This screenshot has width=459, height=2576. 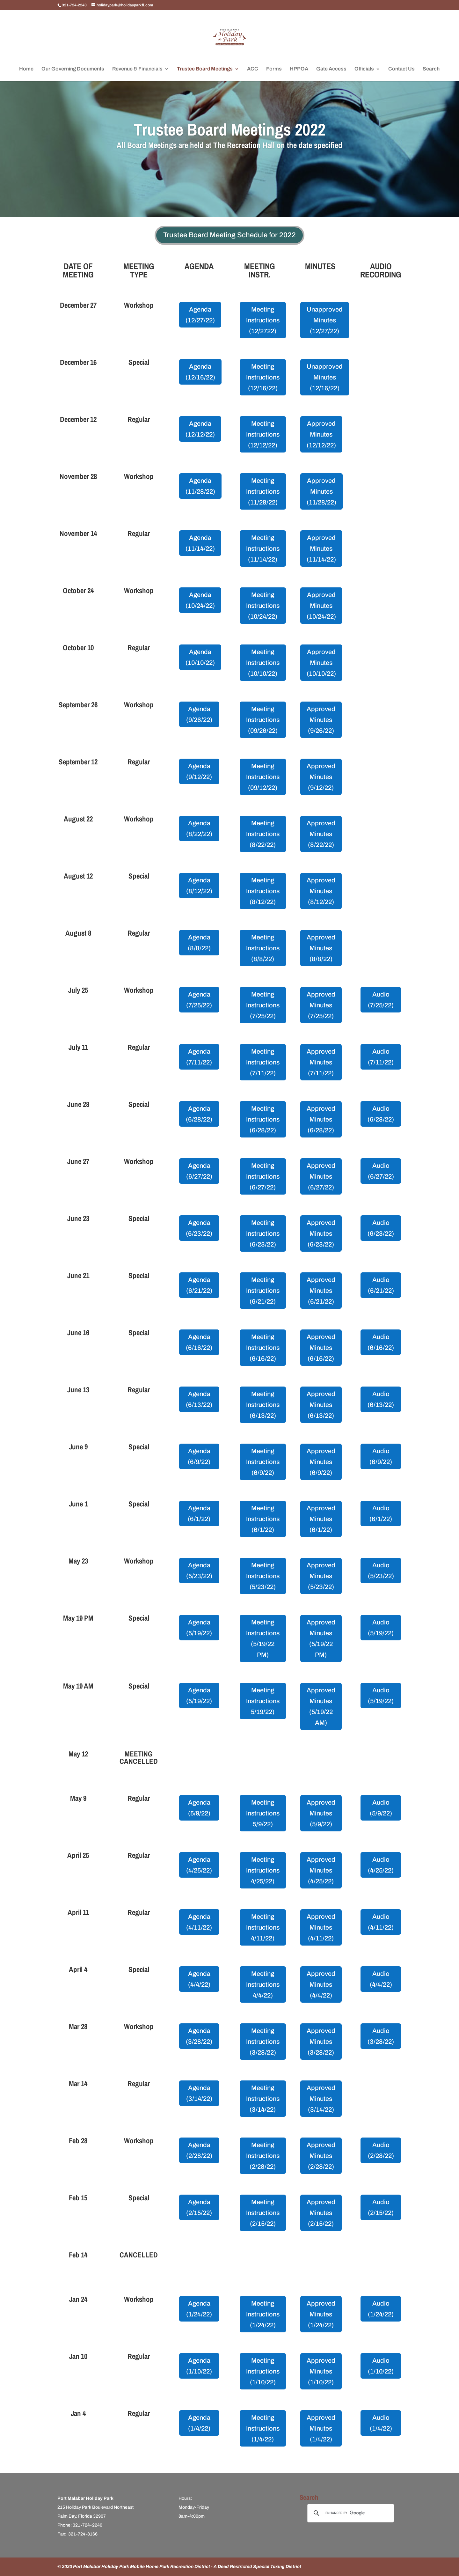 I want to click on Audio (6/27/22), so click(x=381, y=1171).